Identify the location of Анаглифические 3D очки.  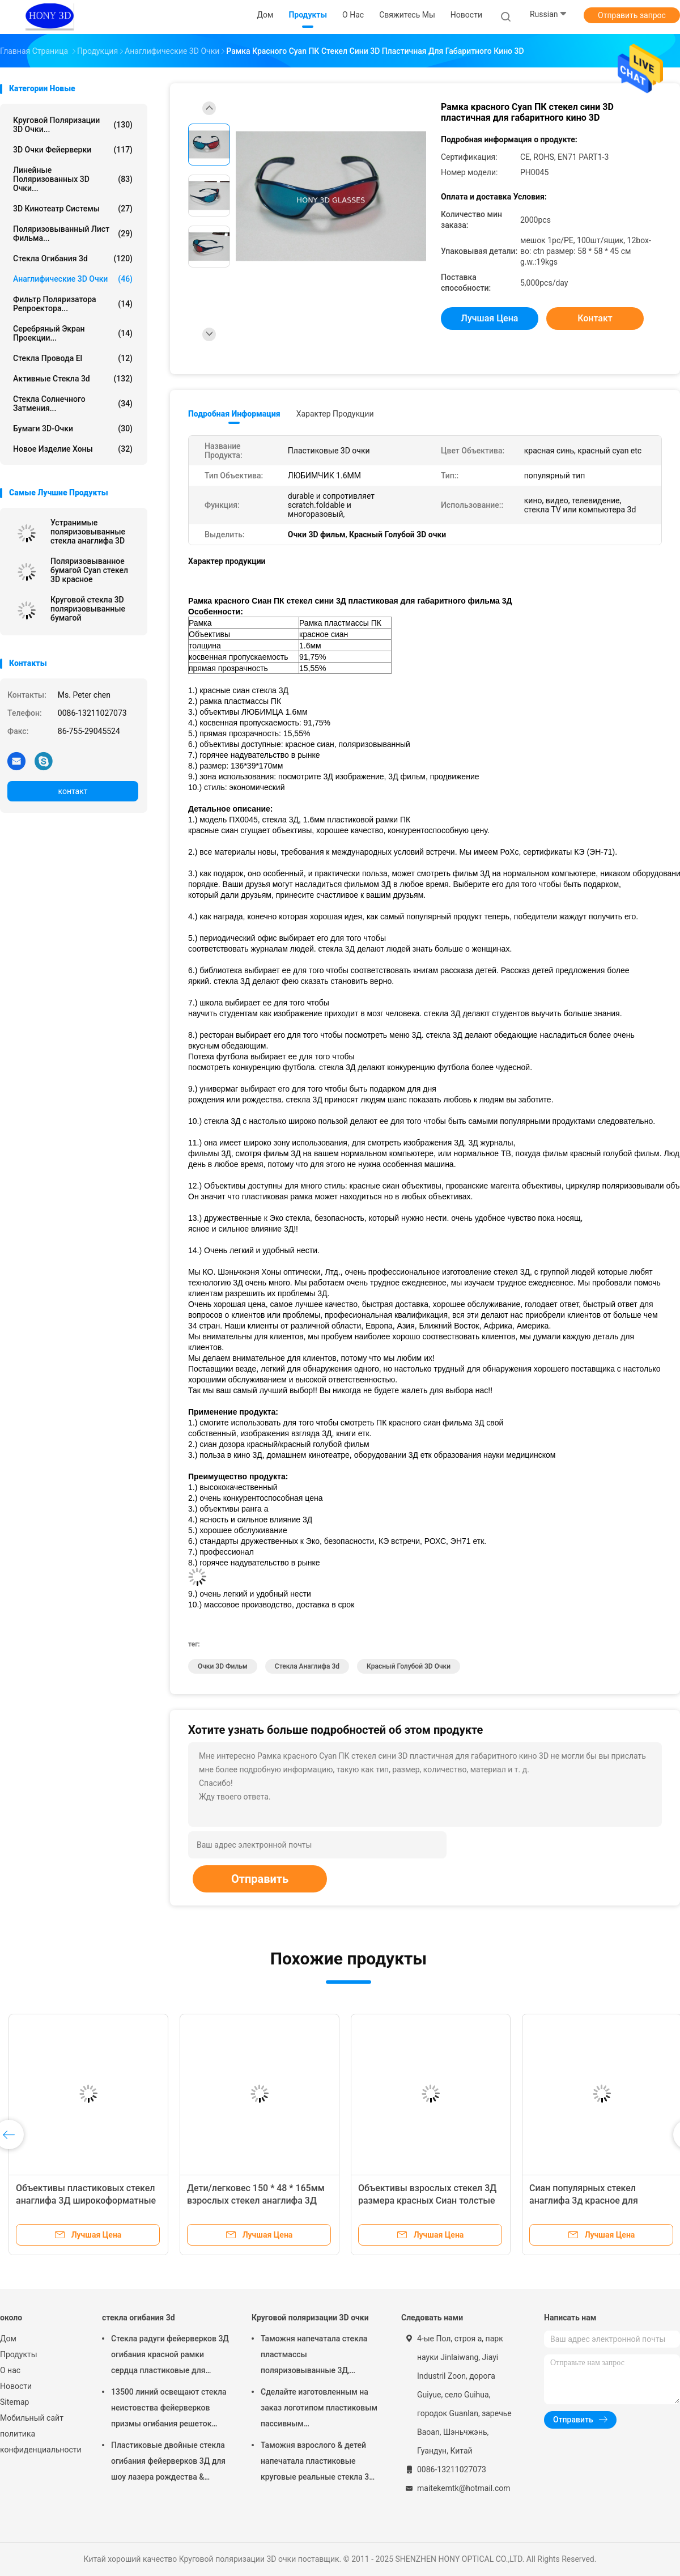
(73, 279).